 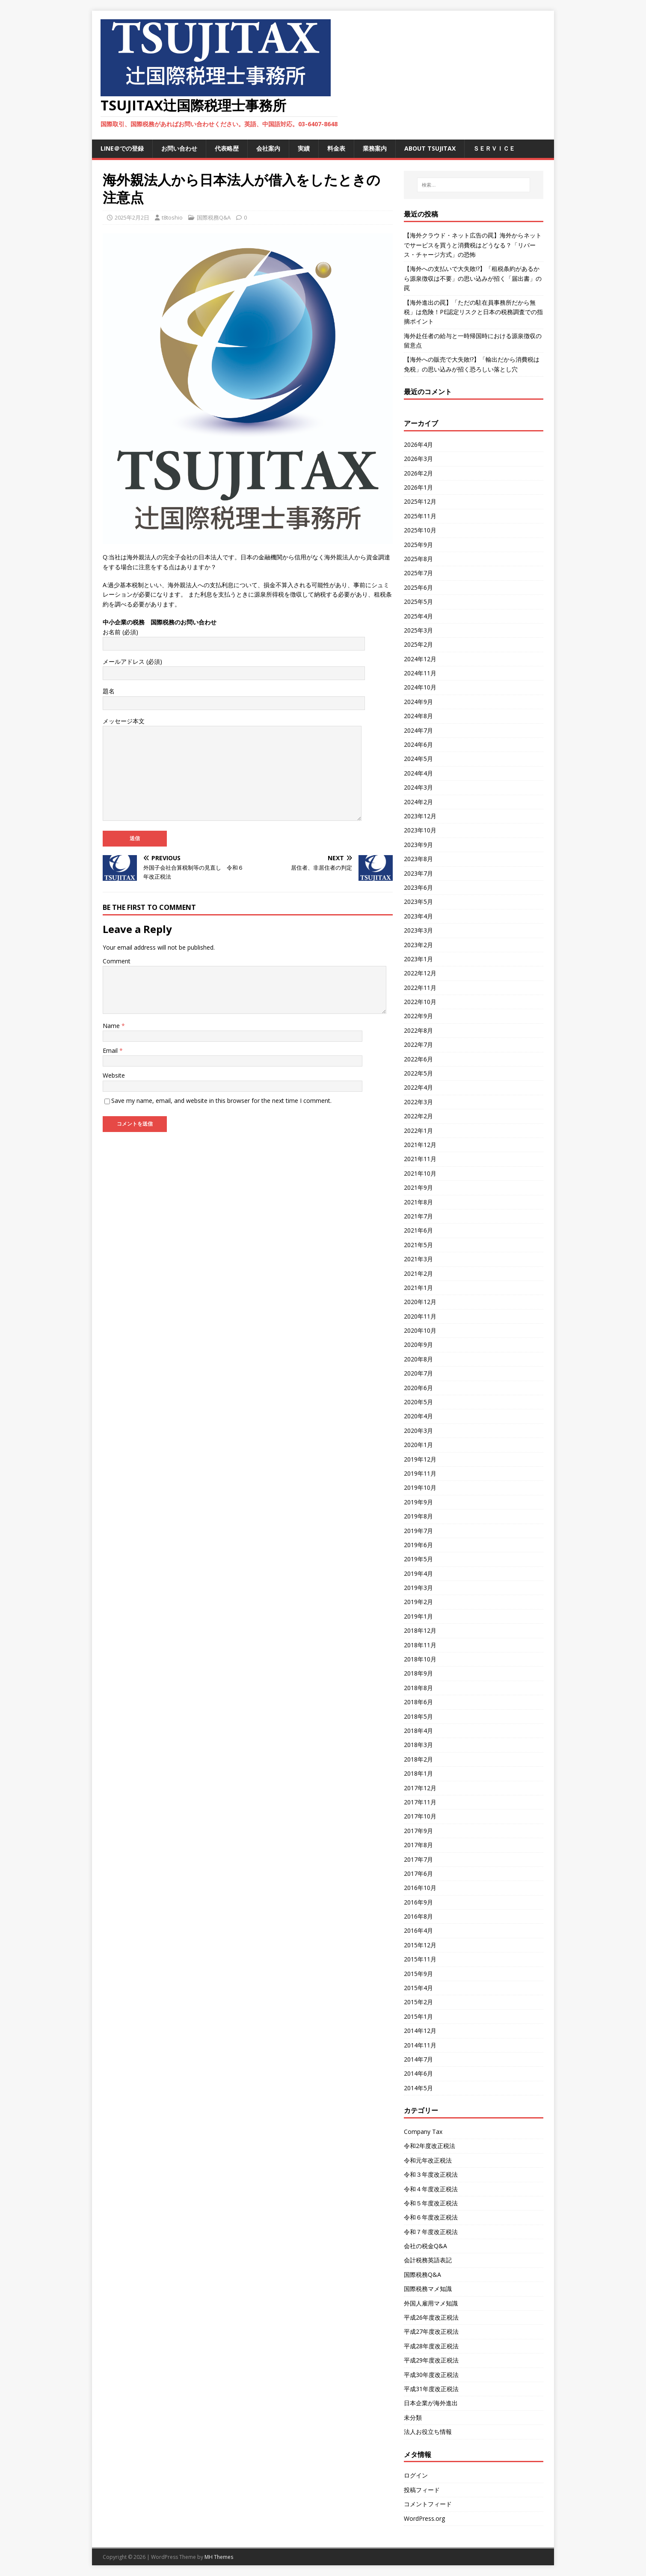 I want to click on 2017年10月, so click(x=420, y=1816).